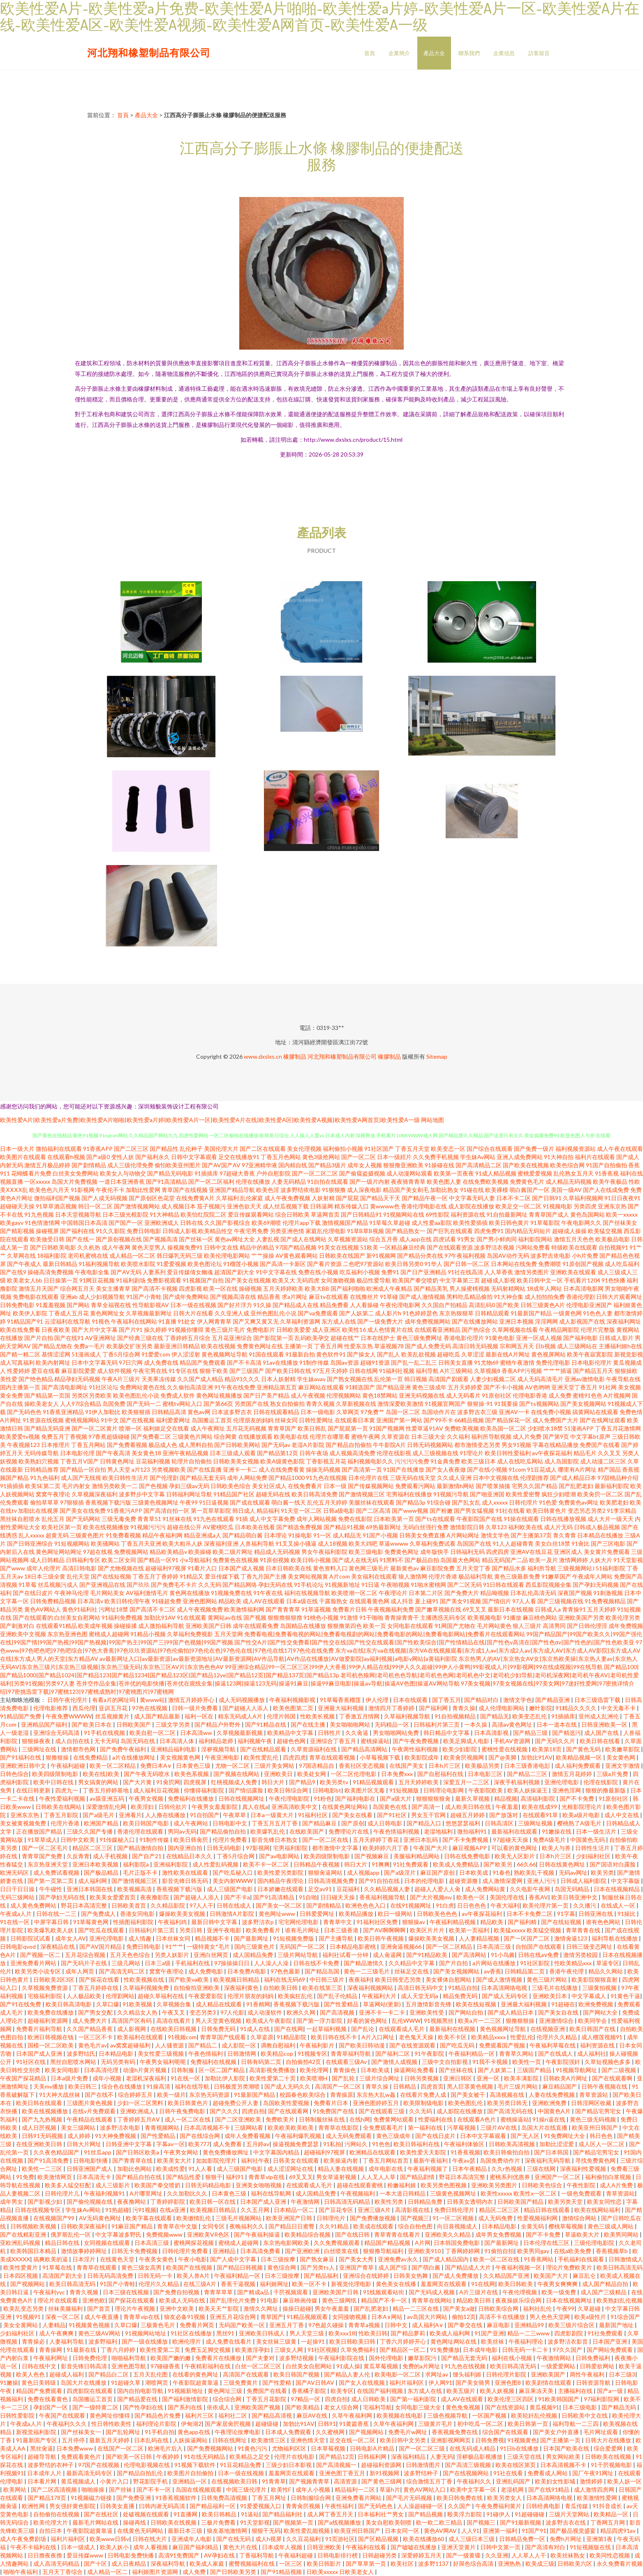 The height and width of the screenshot is (2576, 643). Describe the element at coordinates (589, 1946) in the screenshot. I see `日韩三级变态网址` at that location.